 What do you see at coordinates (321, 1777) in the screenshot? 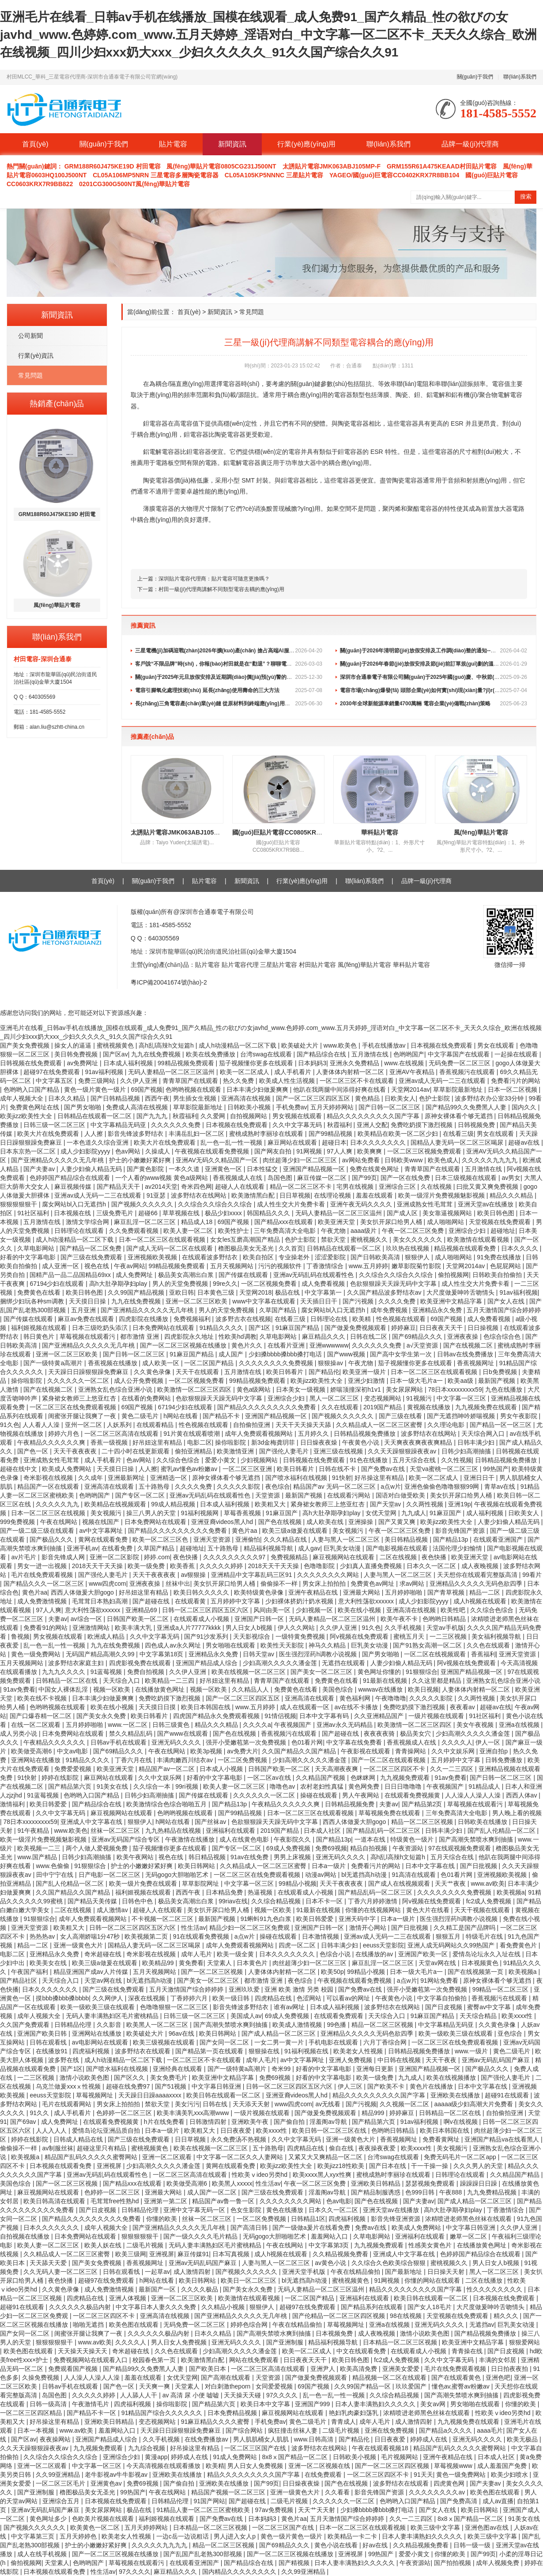
I see `久久精品国产视频` at bounding box center [321, 1777].